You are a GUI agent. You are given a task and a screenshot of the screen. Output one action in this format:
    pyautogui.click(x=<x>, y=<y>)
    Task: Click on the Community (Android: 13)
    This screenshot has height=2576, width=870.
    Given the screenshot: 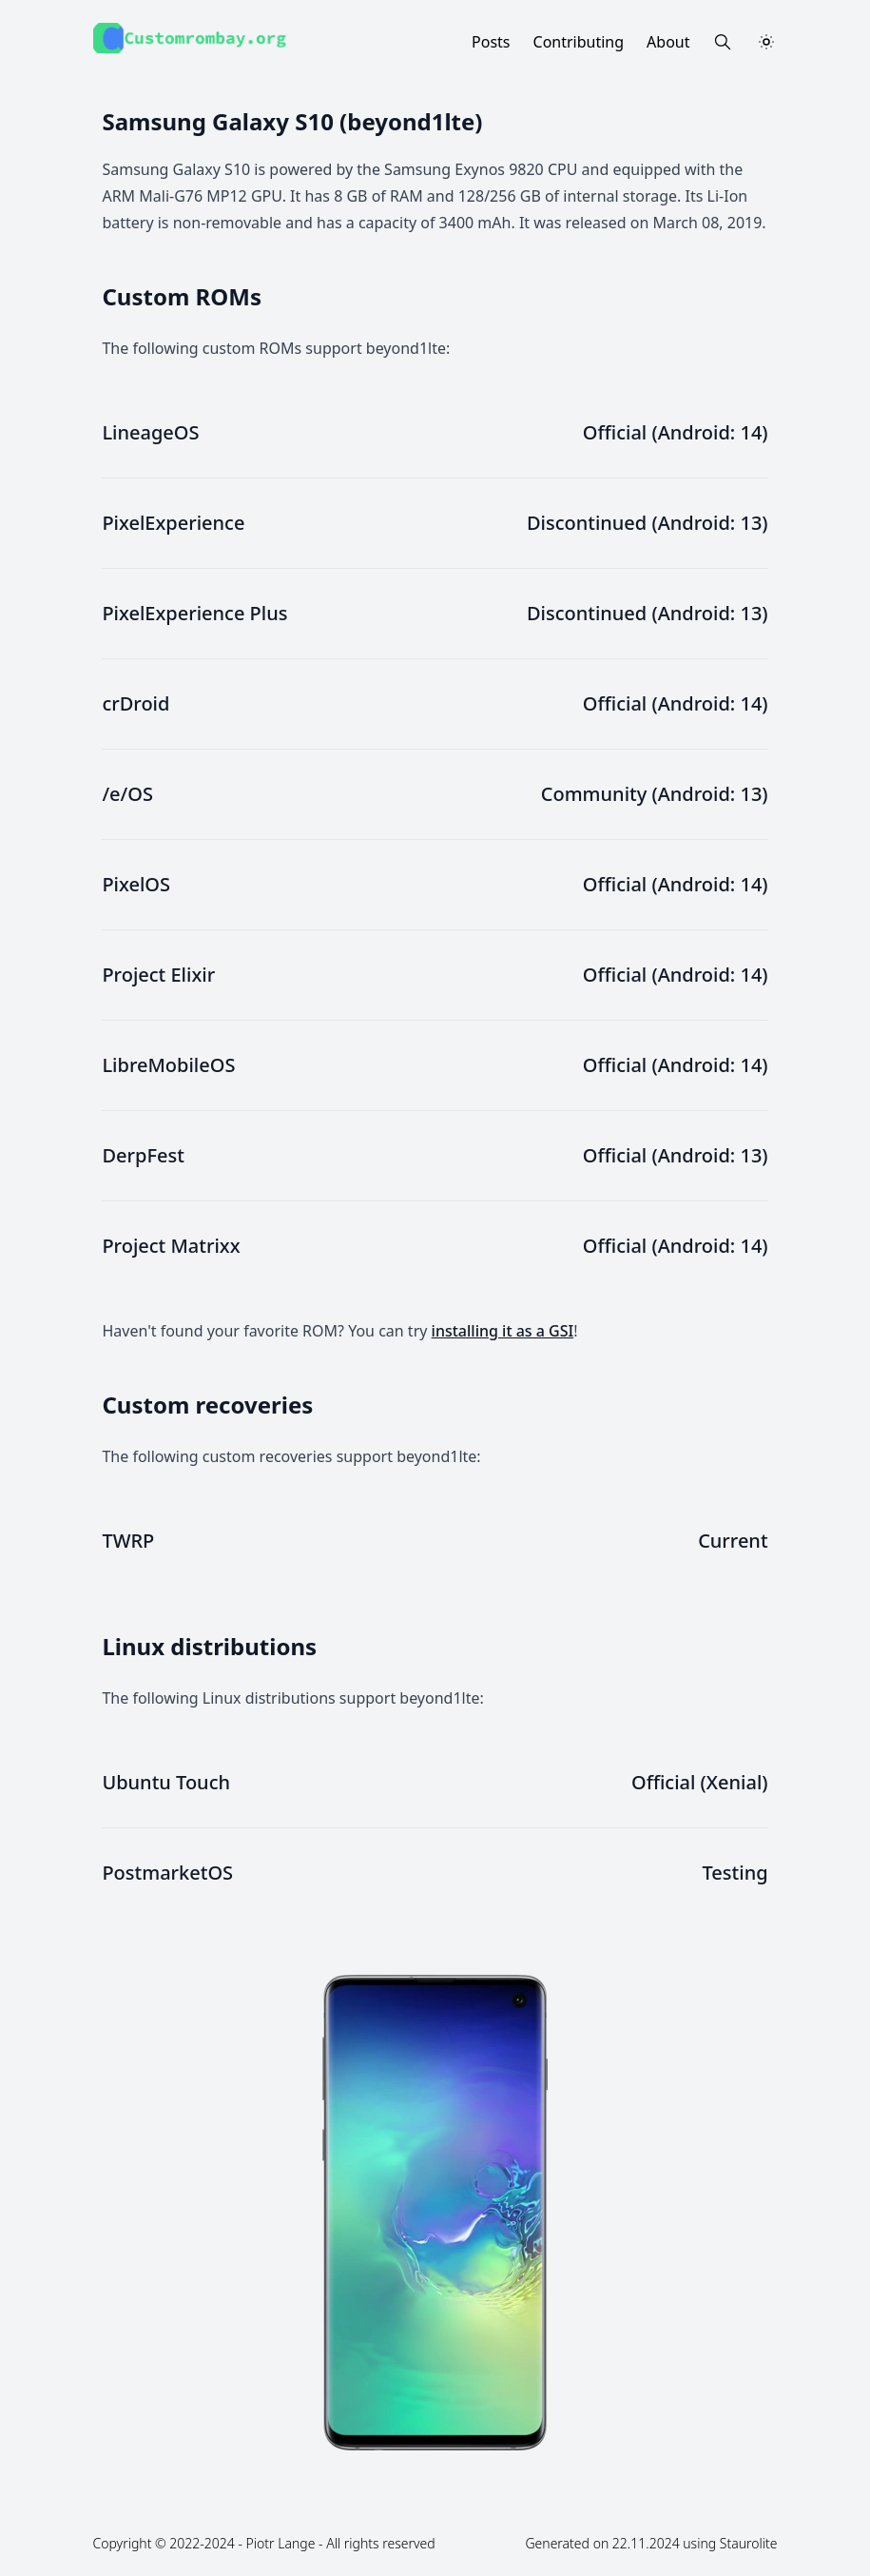 What is the action you would take?
    pyautogui.click(x=654, y=794)
    